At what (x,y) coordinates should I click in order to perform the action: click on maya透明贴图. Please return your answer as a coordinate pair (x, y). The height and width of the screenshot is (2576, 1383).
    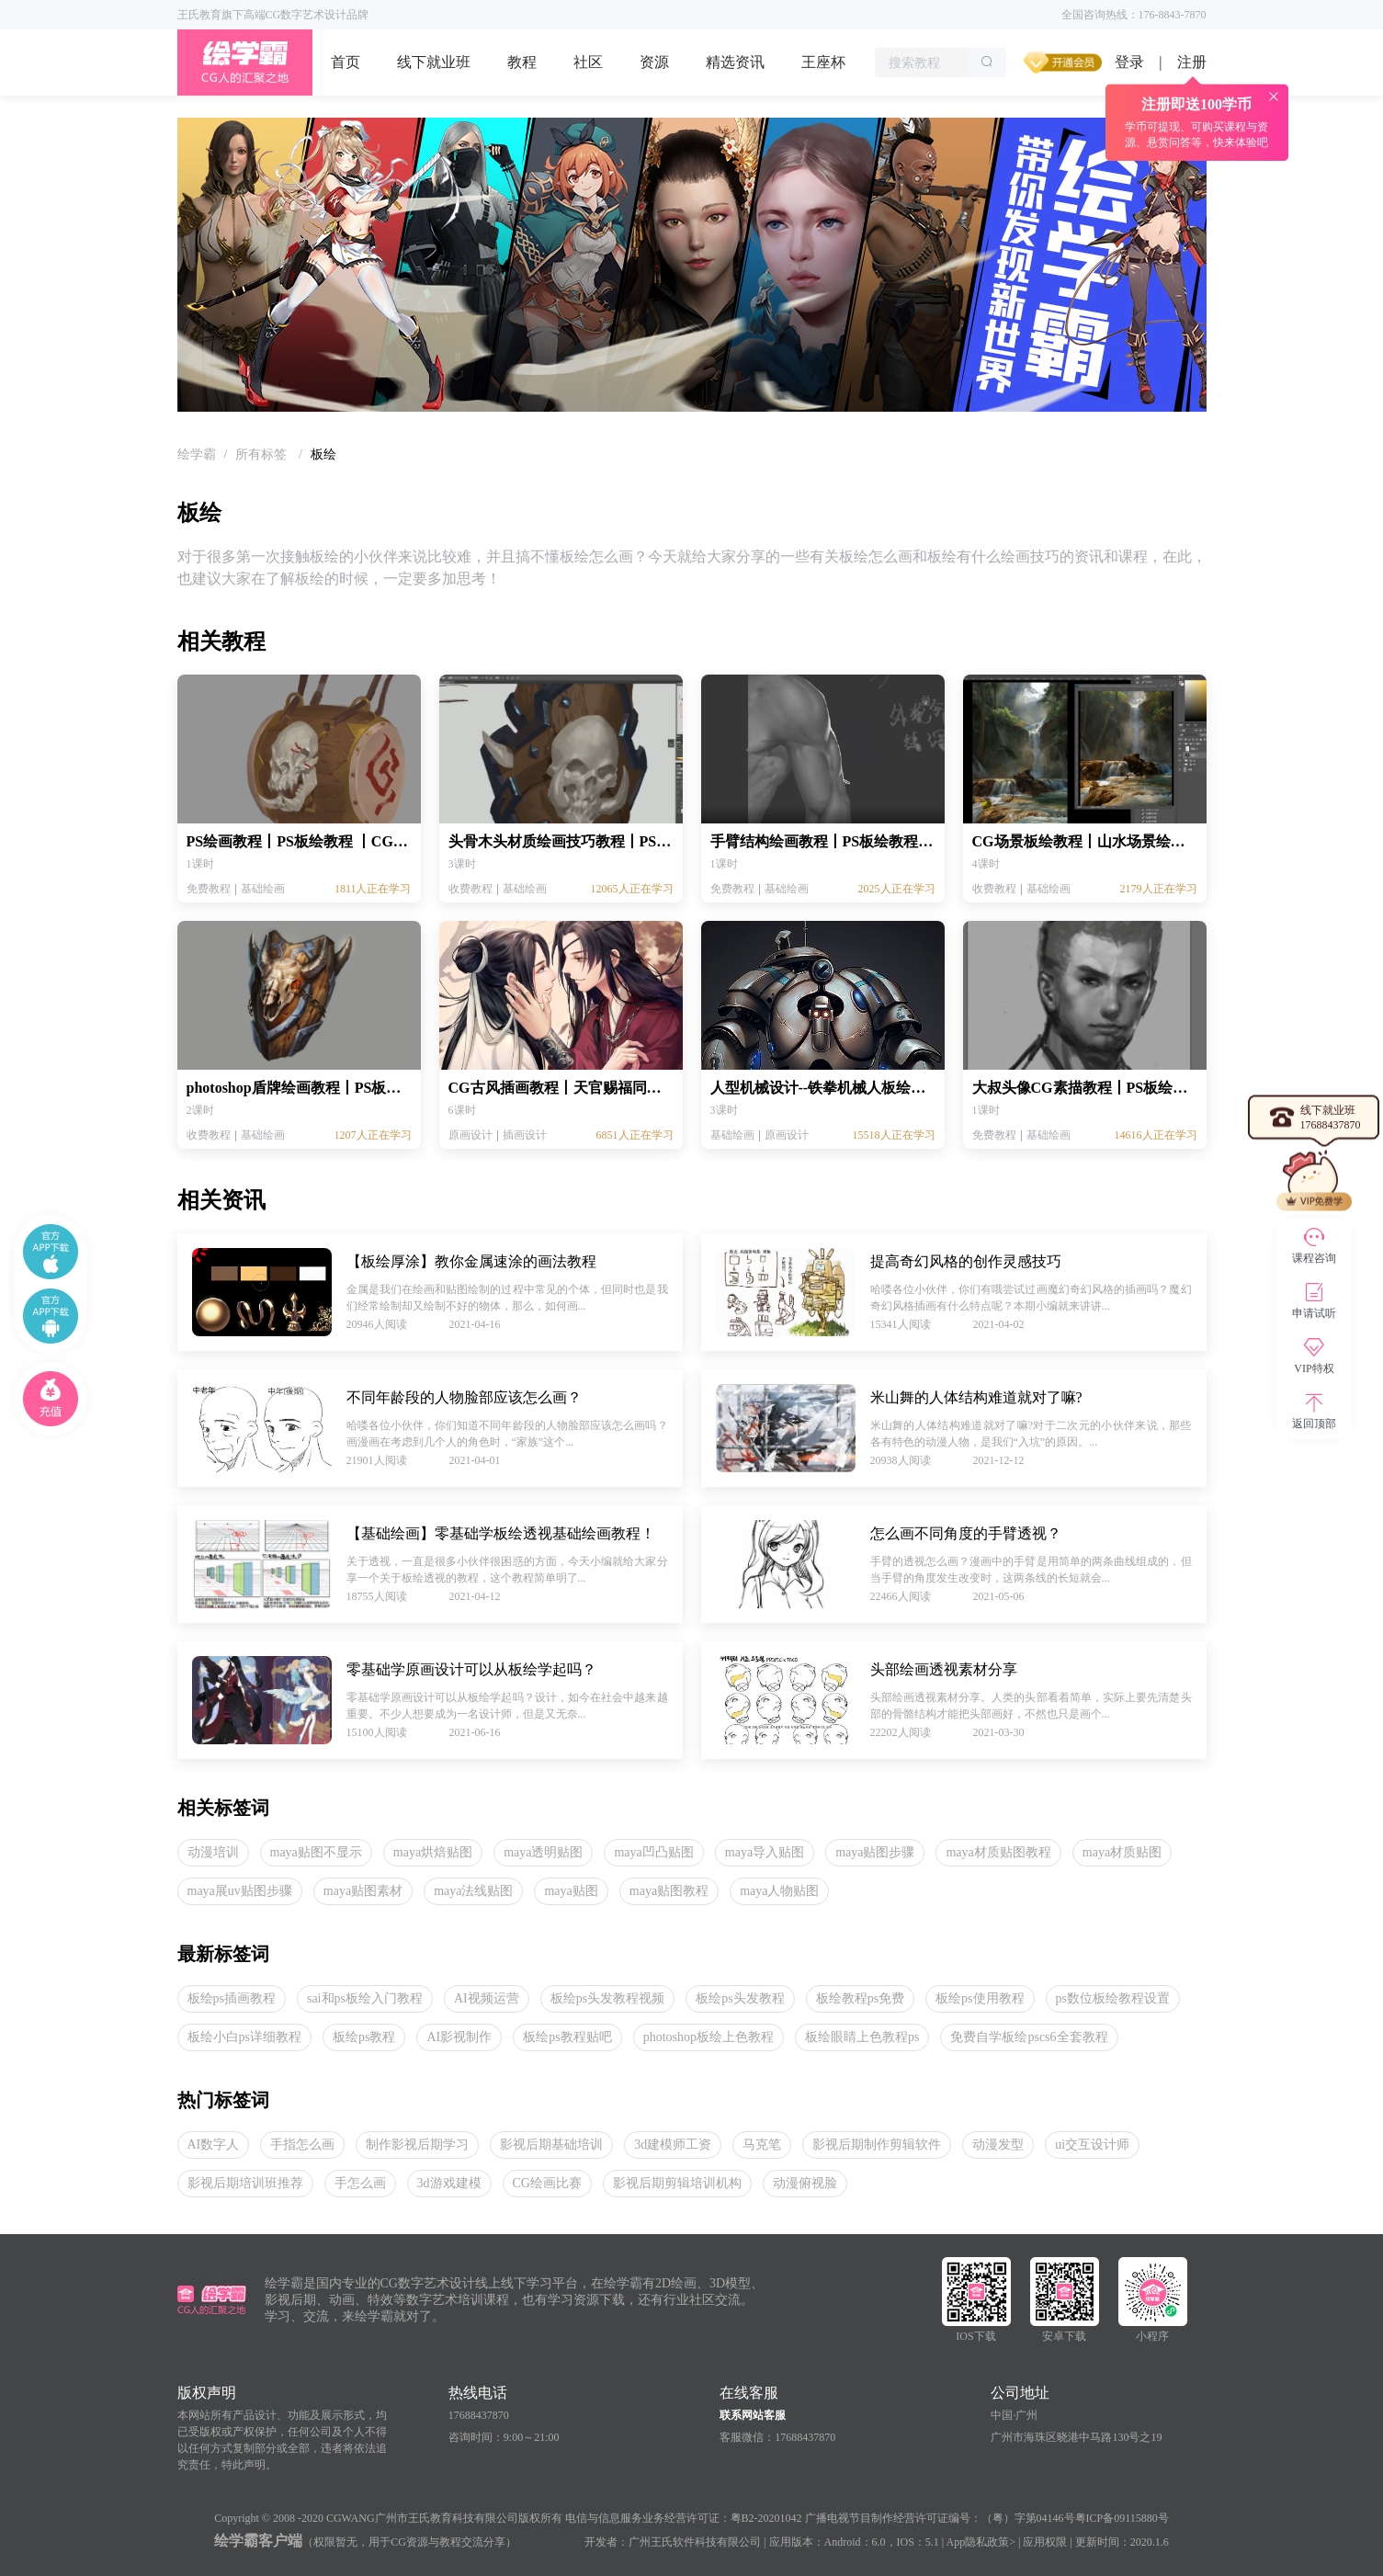
    Looking at the image, I should click on (543, 1852).